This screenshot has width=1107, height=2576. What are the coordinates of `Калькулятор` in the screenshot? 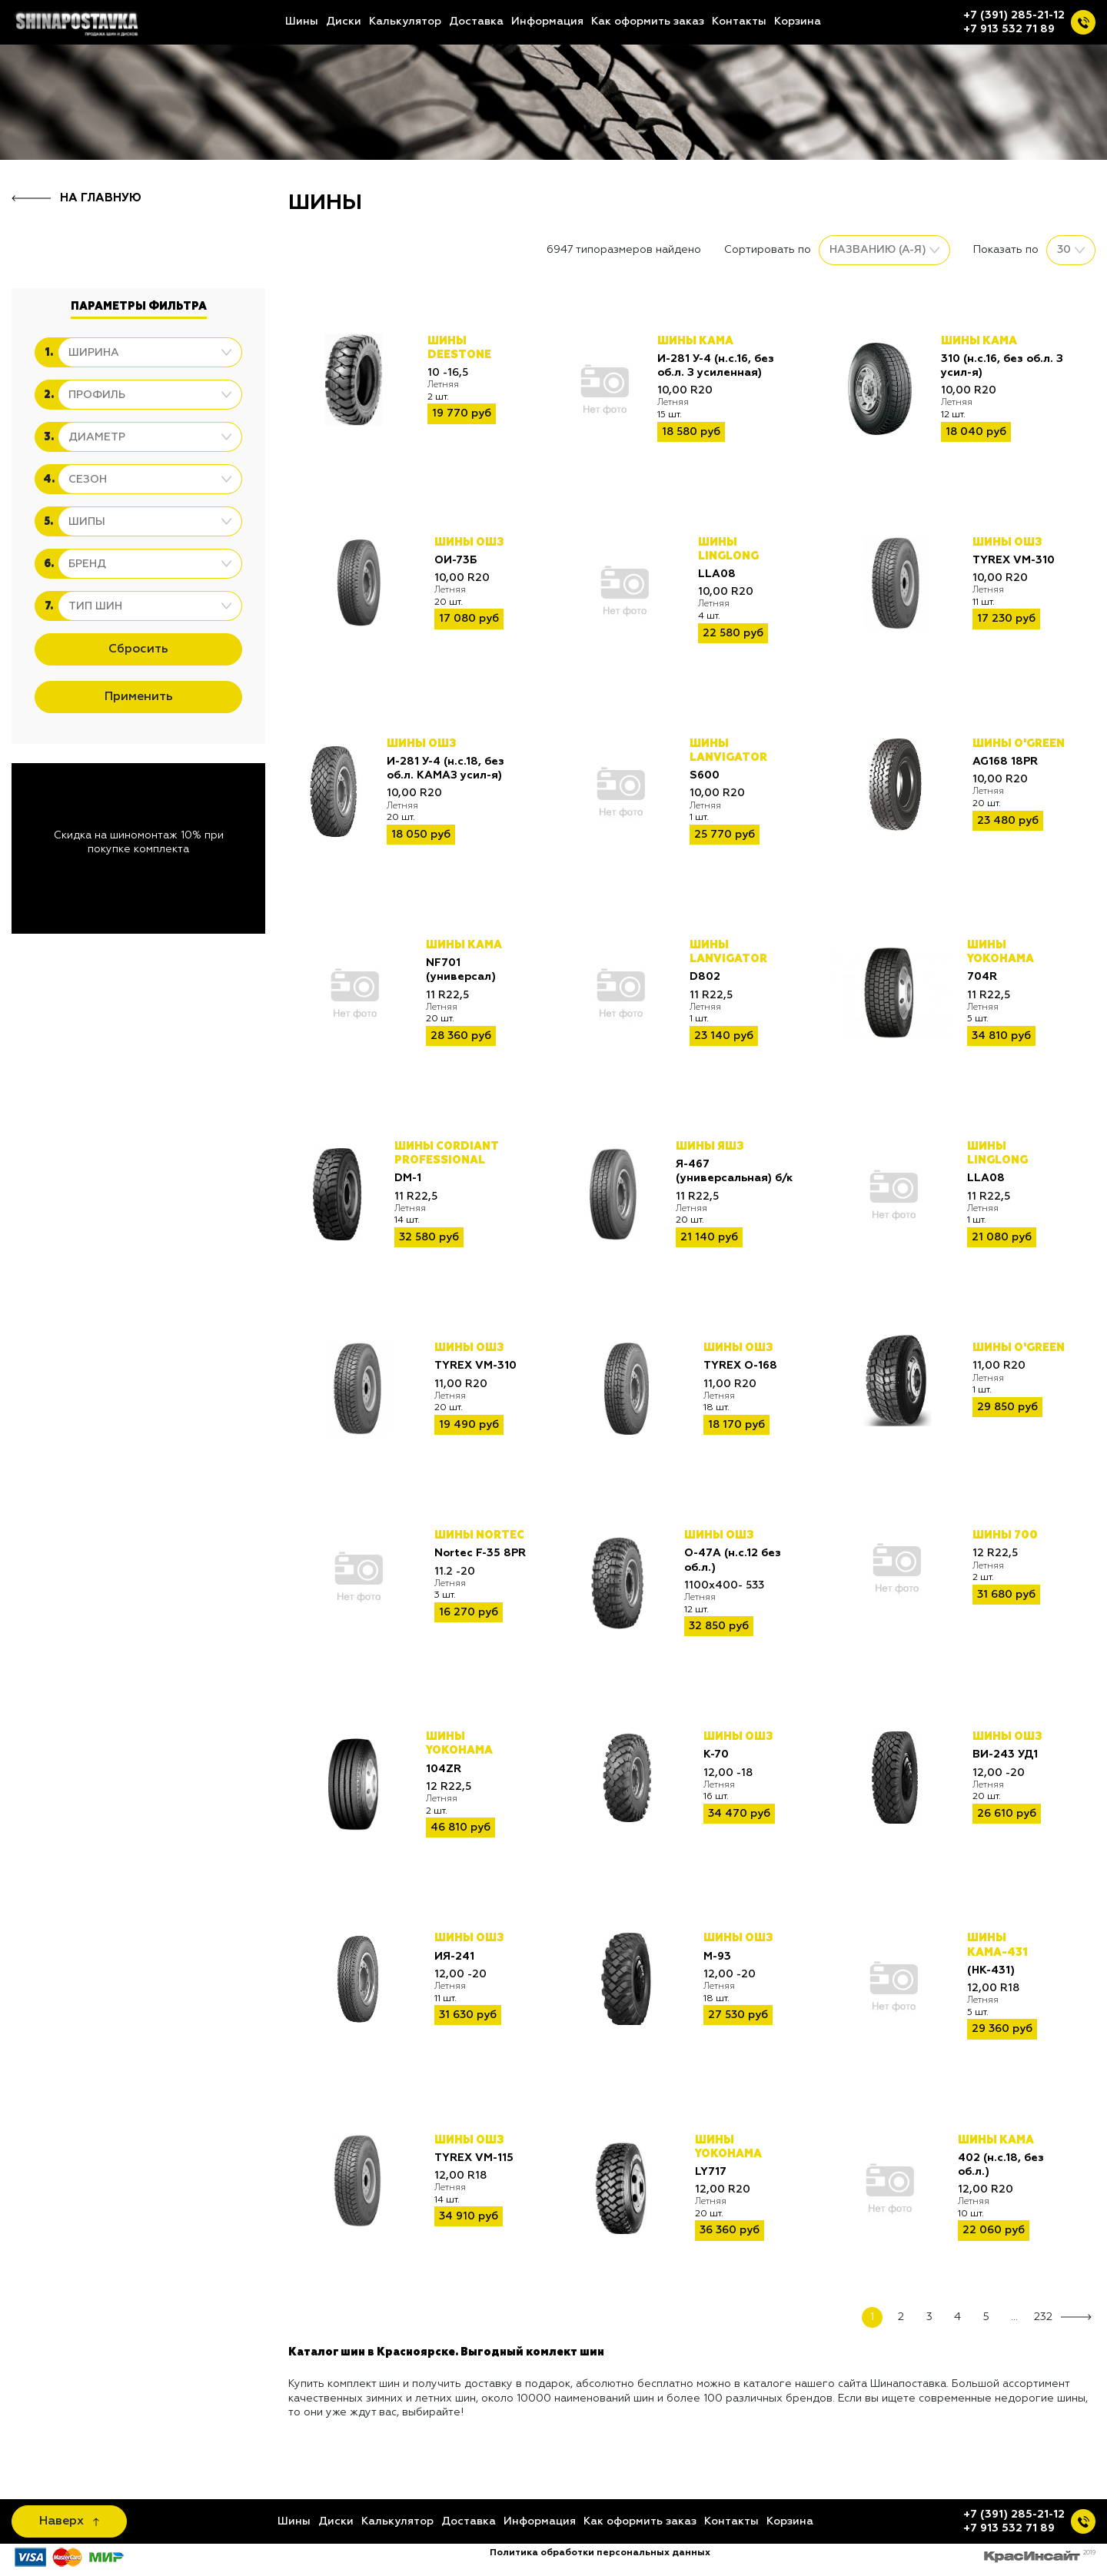 It's located at (405, 21).